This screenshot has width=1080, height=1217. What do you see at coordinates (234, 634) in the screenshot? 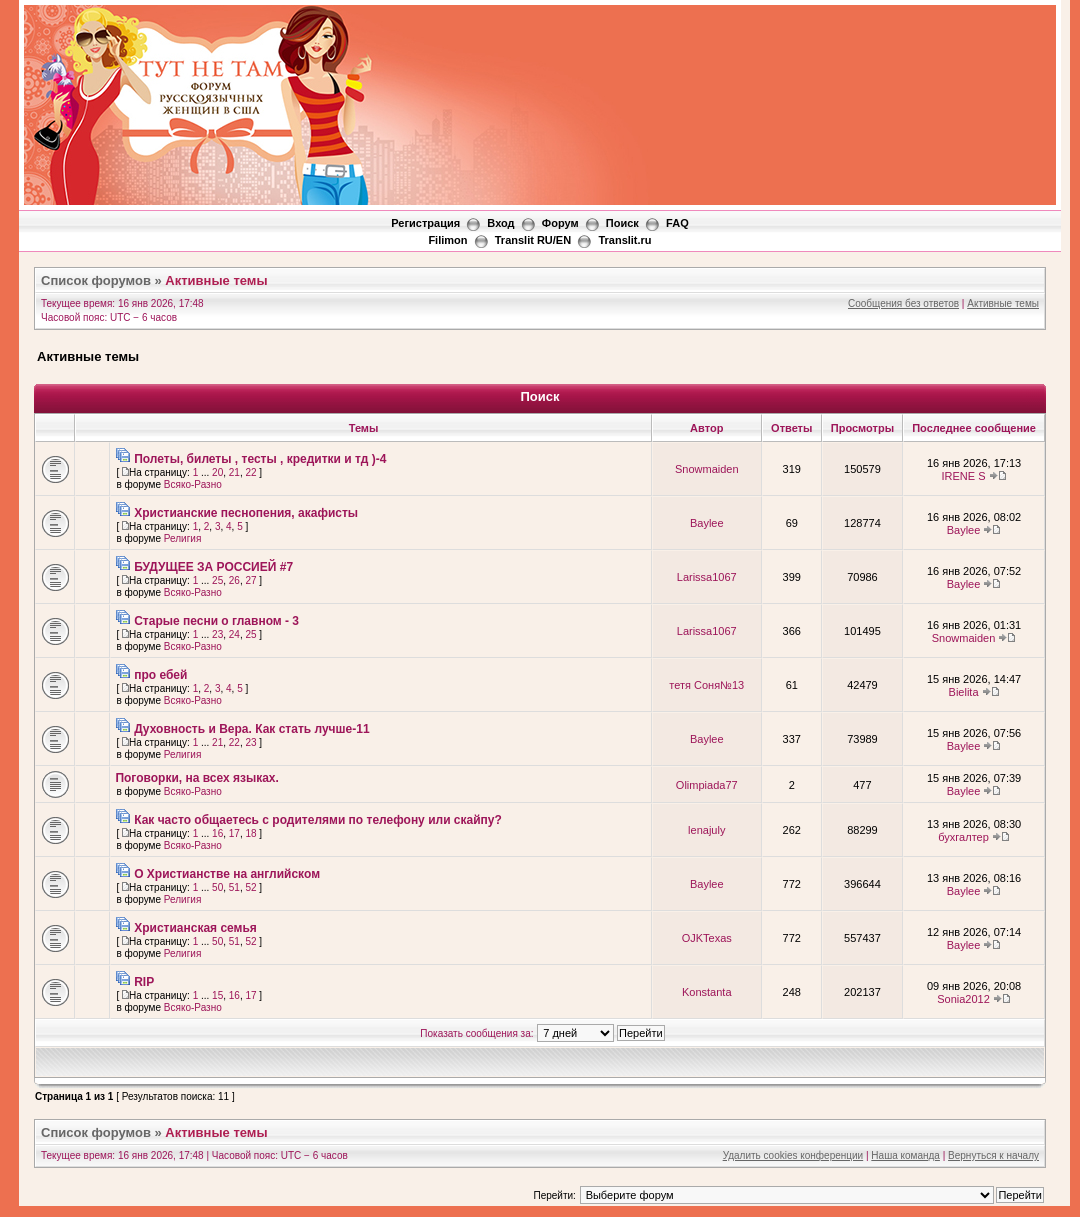
I see `24` at bounding box center [234, 634].